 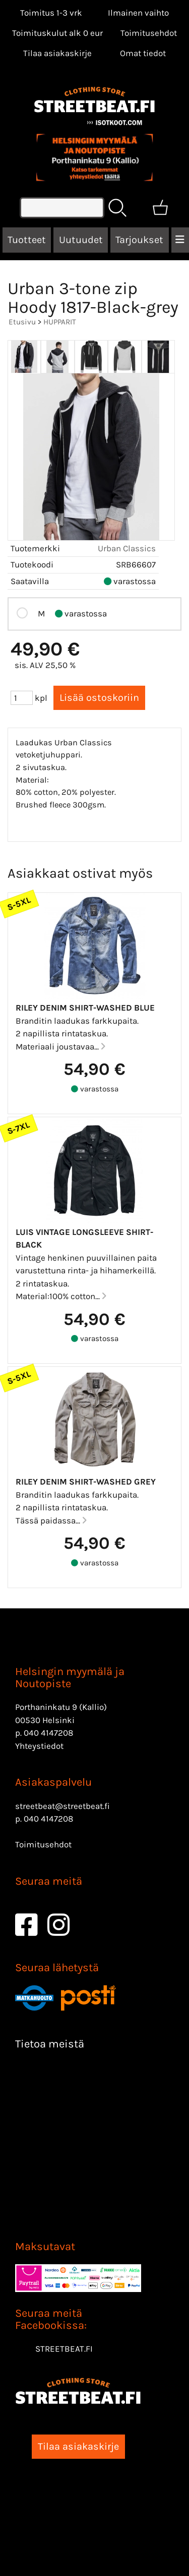 What do you see at coordinates (22, 698) in the screenshot?
I see `[Määrä (kpl)]` at bounding box center [22, 698].